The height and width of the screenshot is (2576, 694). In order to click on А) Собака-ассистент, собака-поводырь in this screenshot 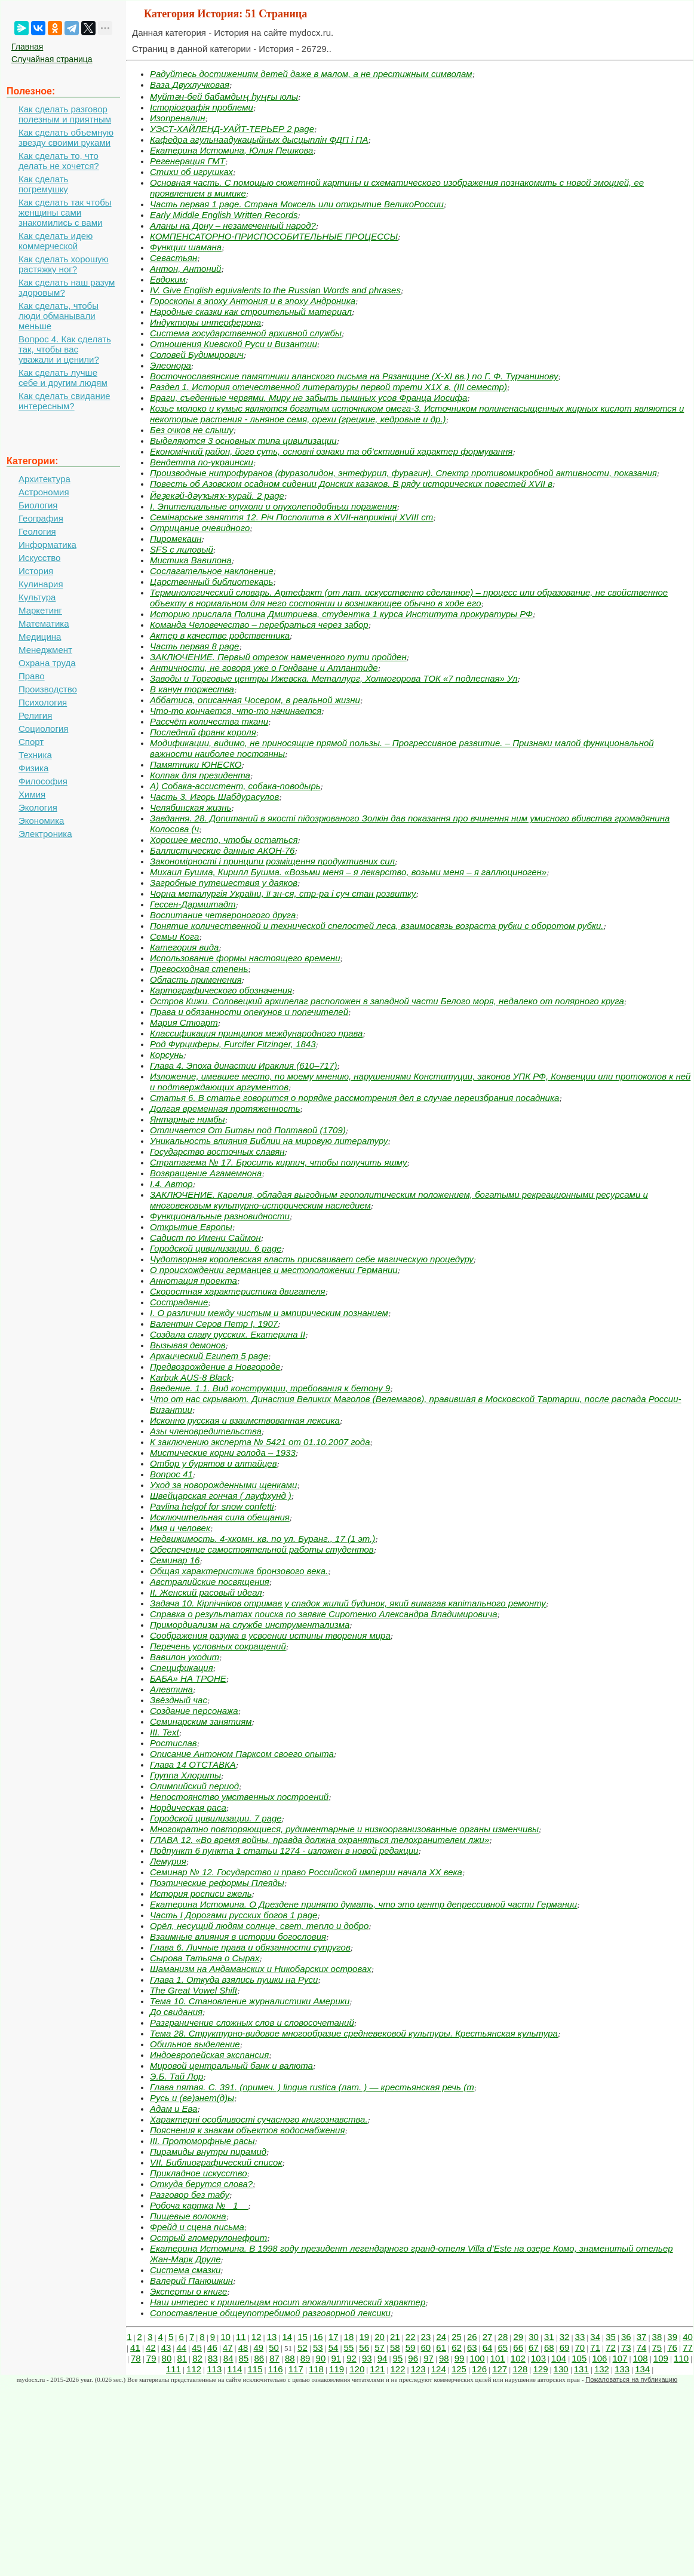, I will do `click(235, 786)`.